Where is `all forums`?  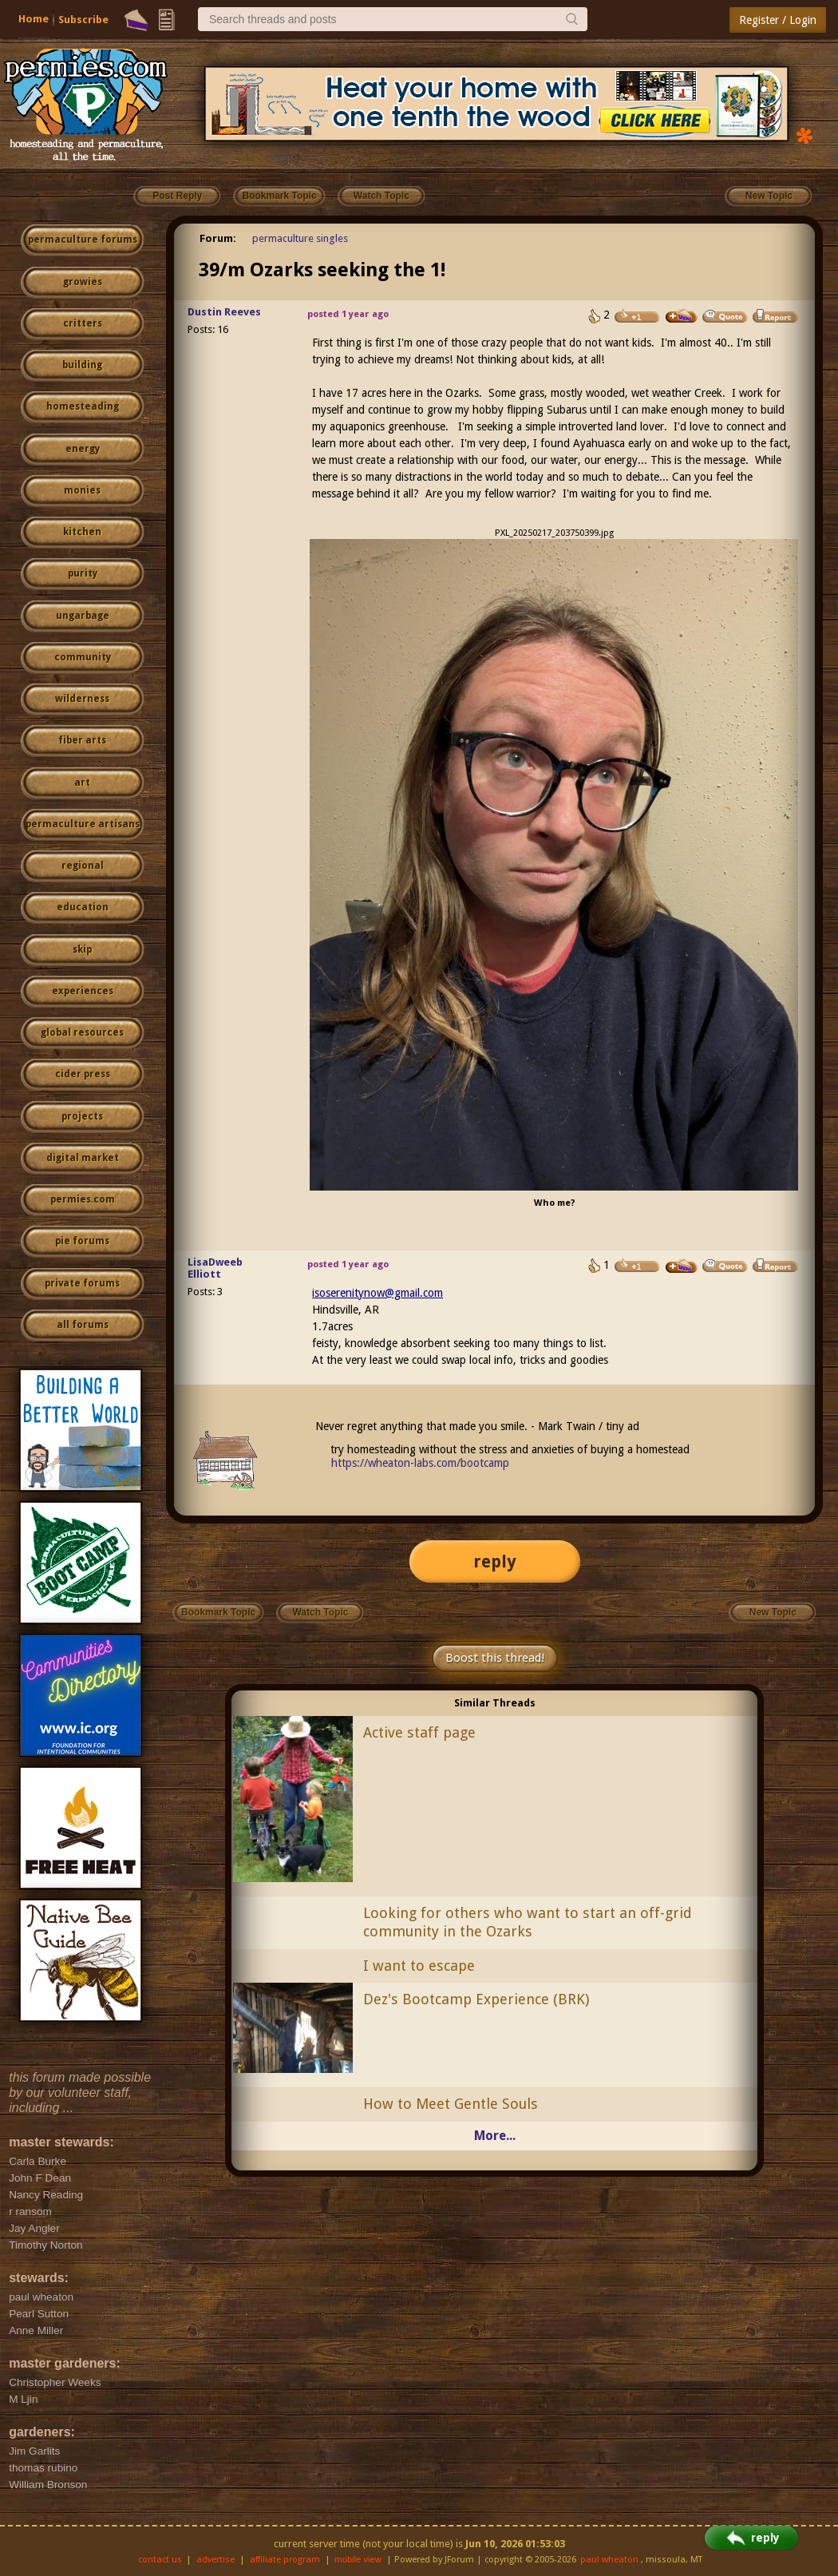
all forums is located at coordinates (83, 1324).